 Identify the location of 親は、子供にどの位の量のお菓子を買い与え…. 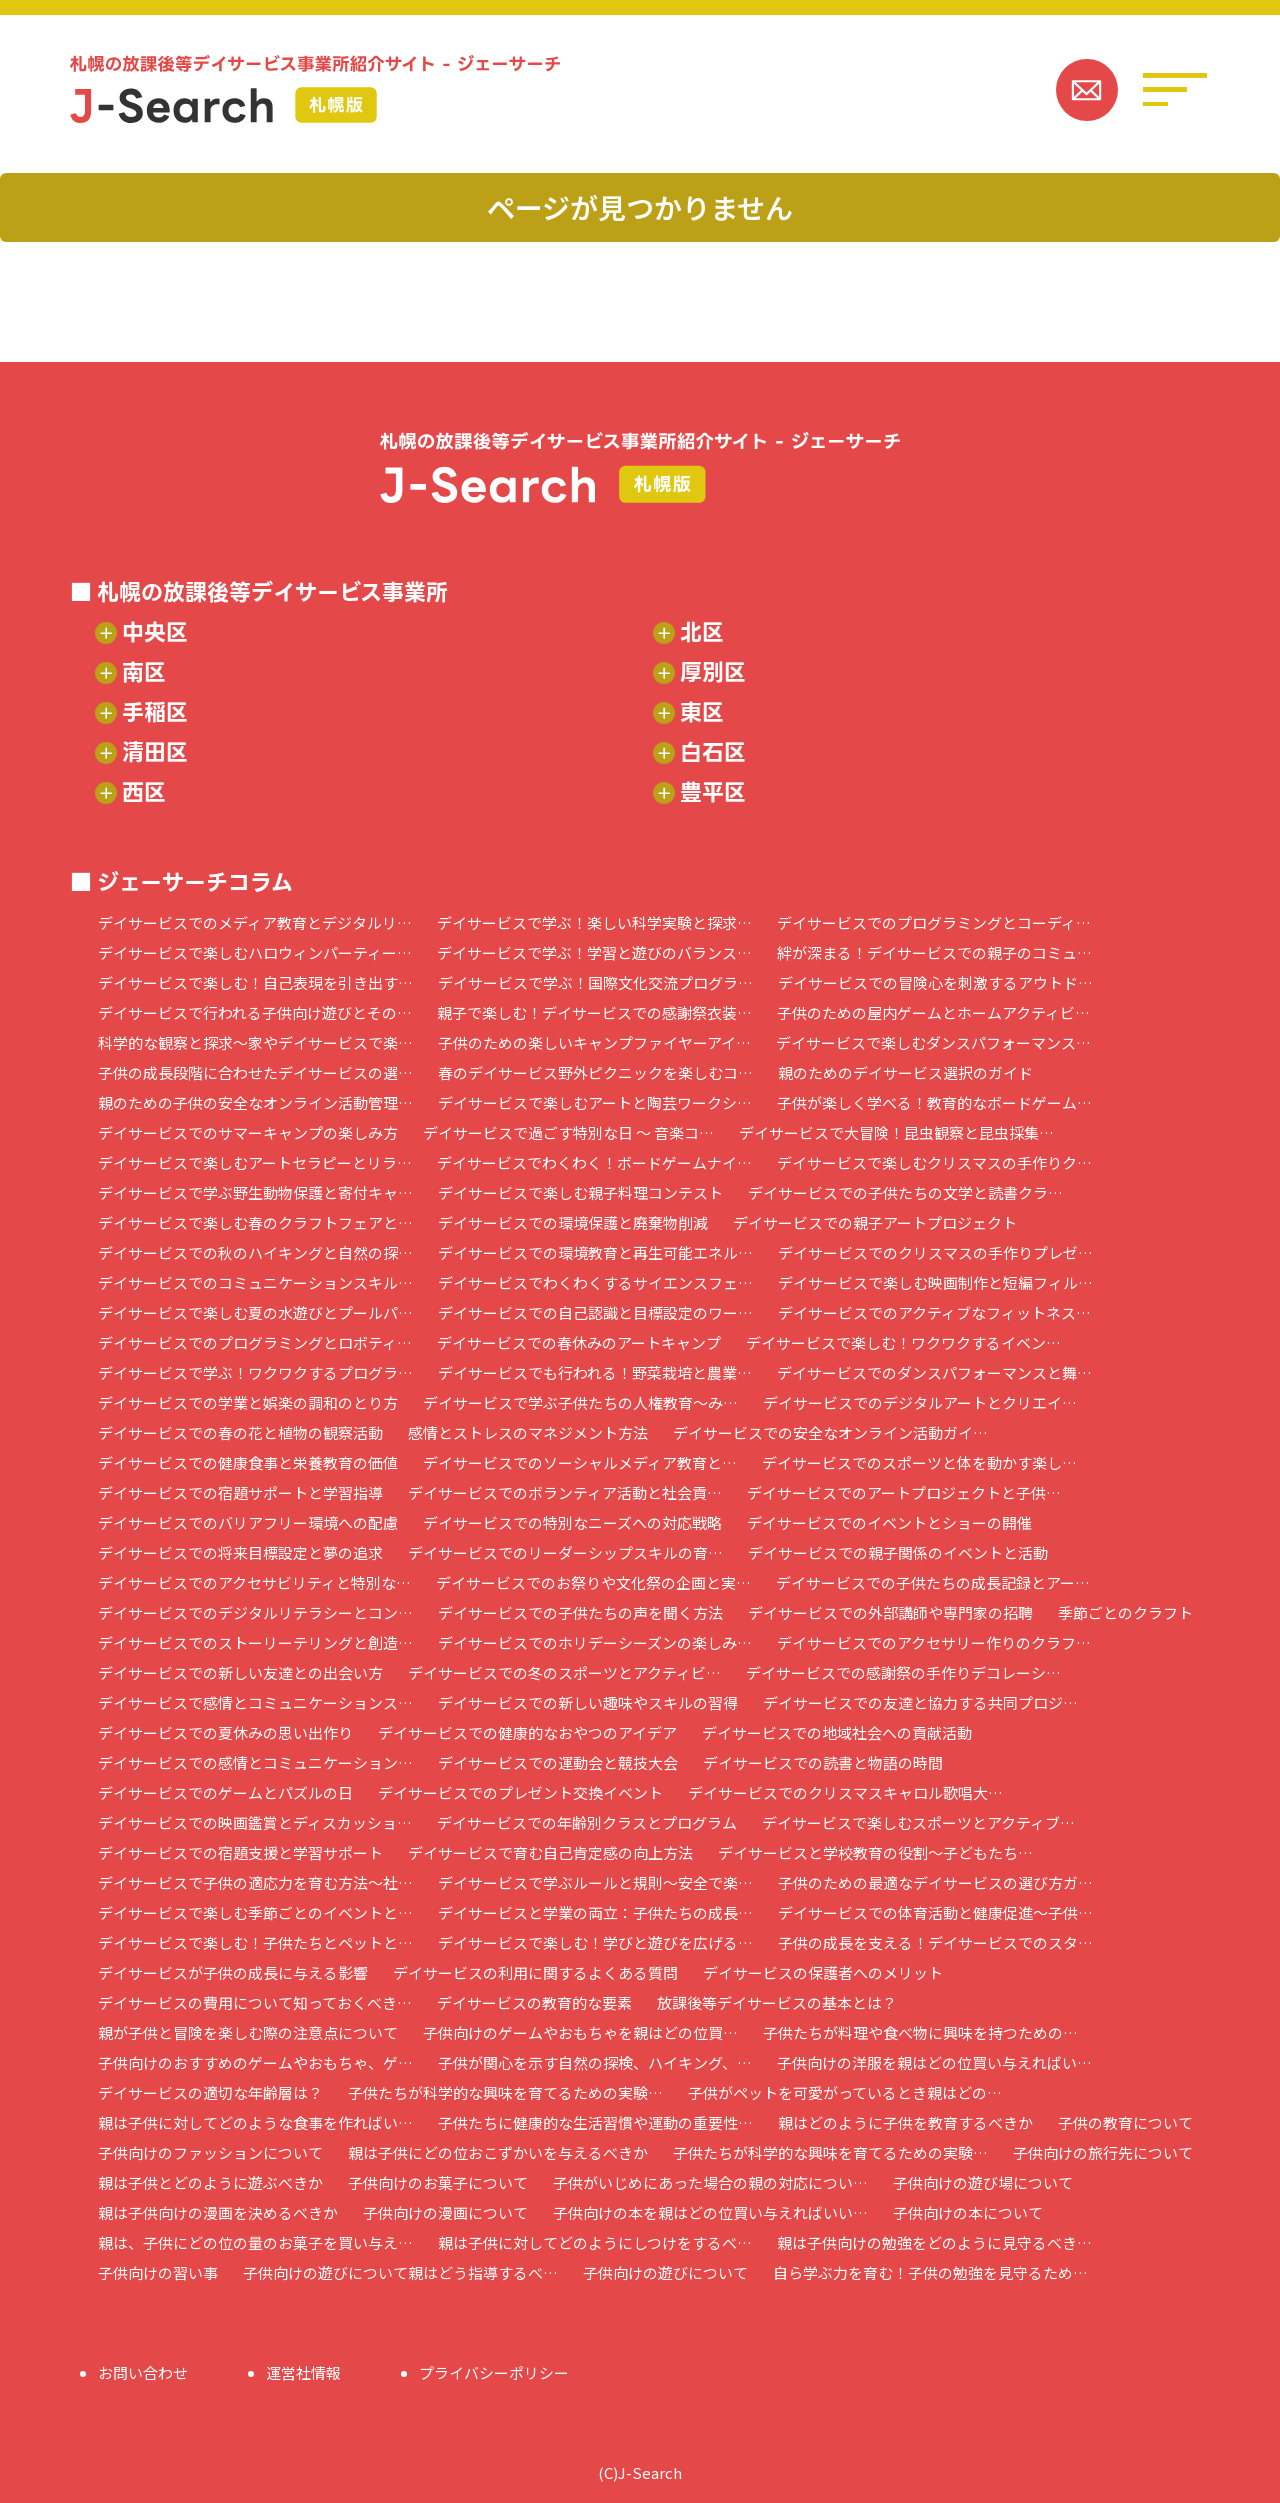
(255, 2242).